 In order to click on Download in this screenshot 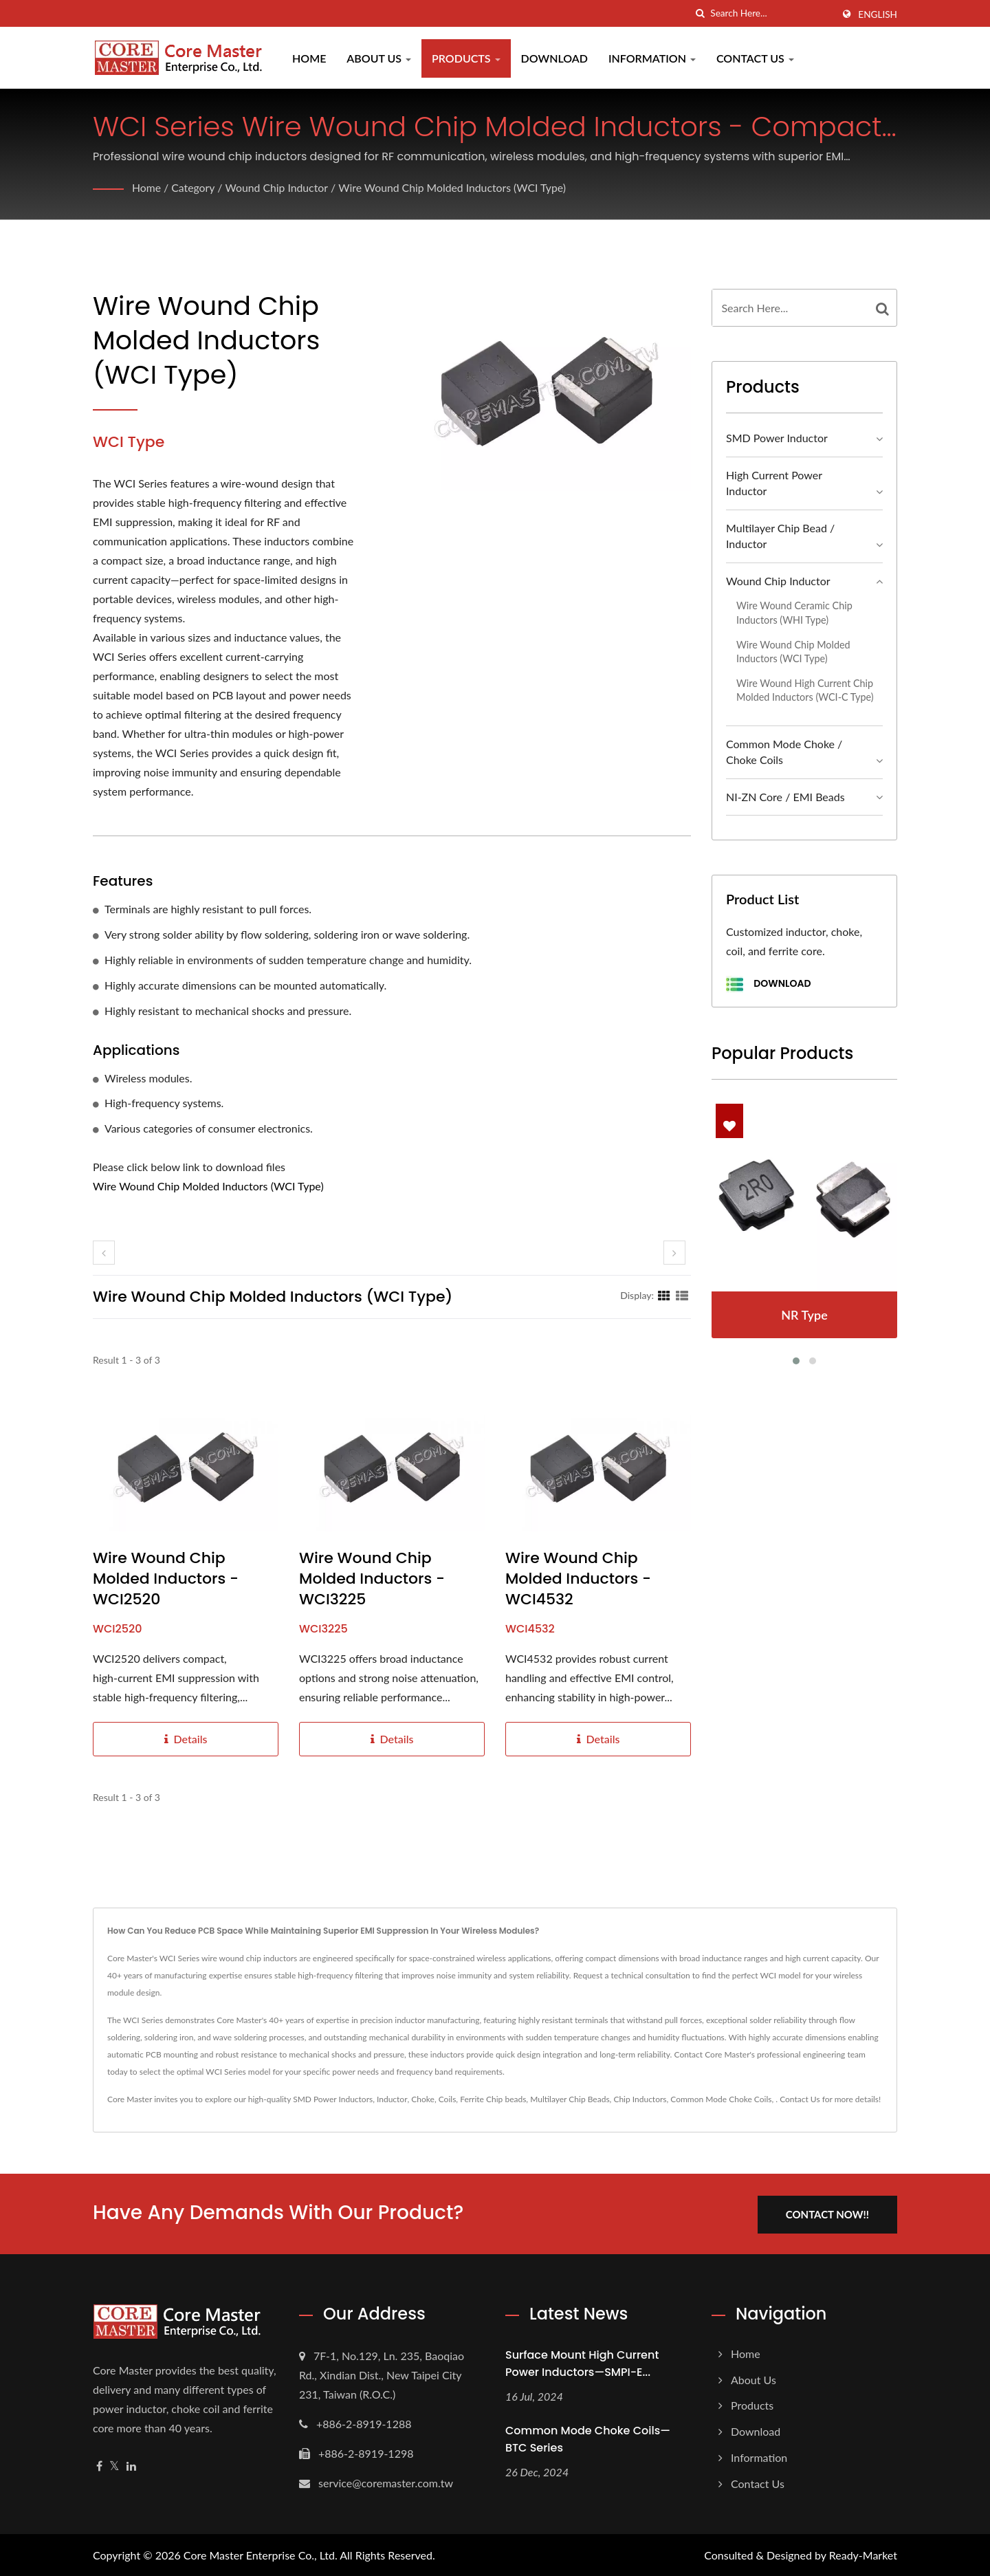, I will do `click(554, 58)`.